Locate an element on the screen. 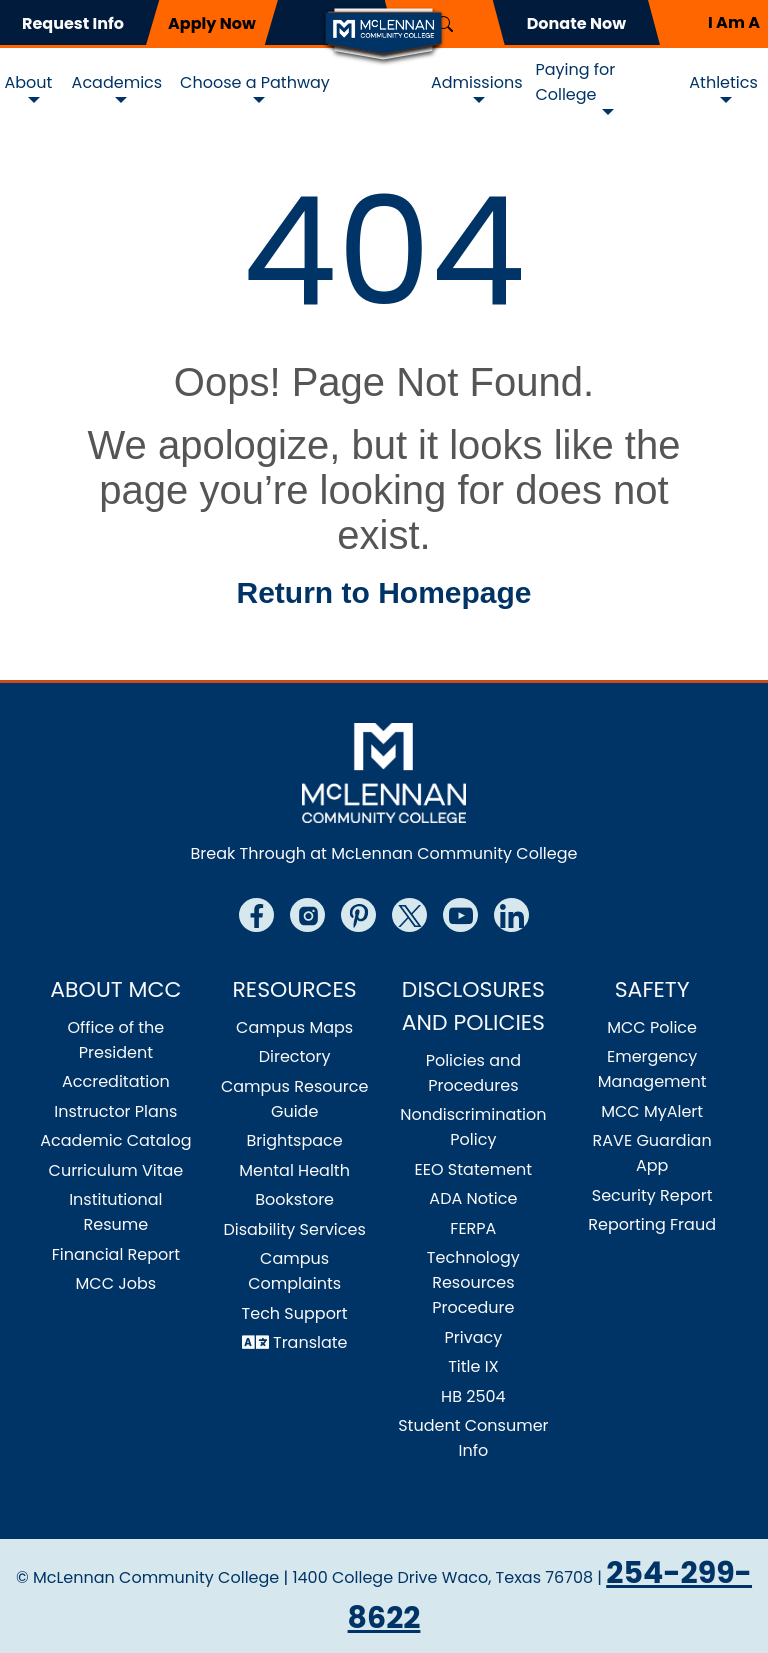 The width and height of the screenshot is (768, 1653). Instructor Plans is located at coordinates (115, 1111).